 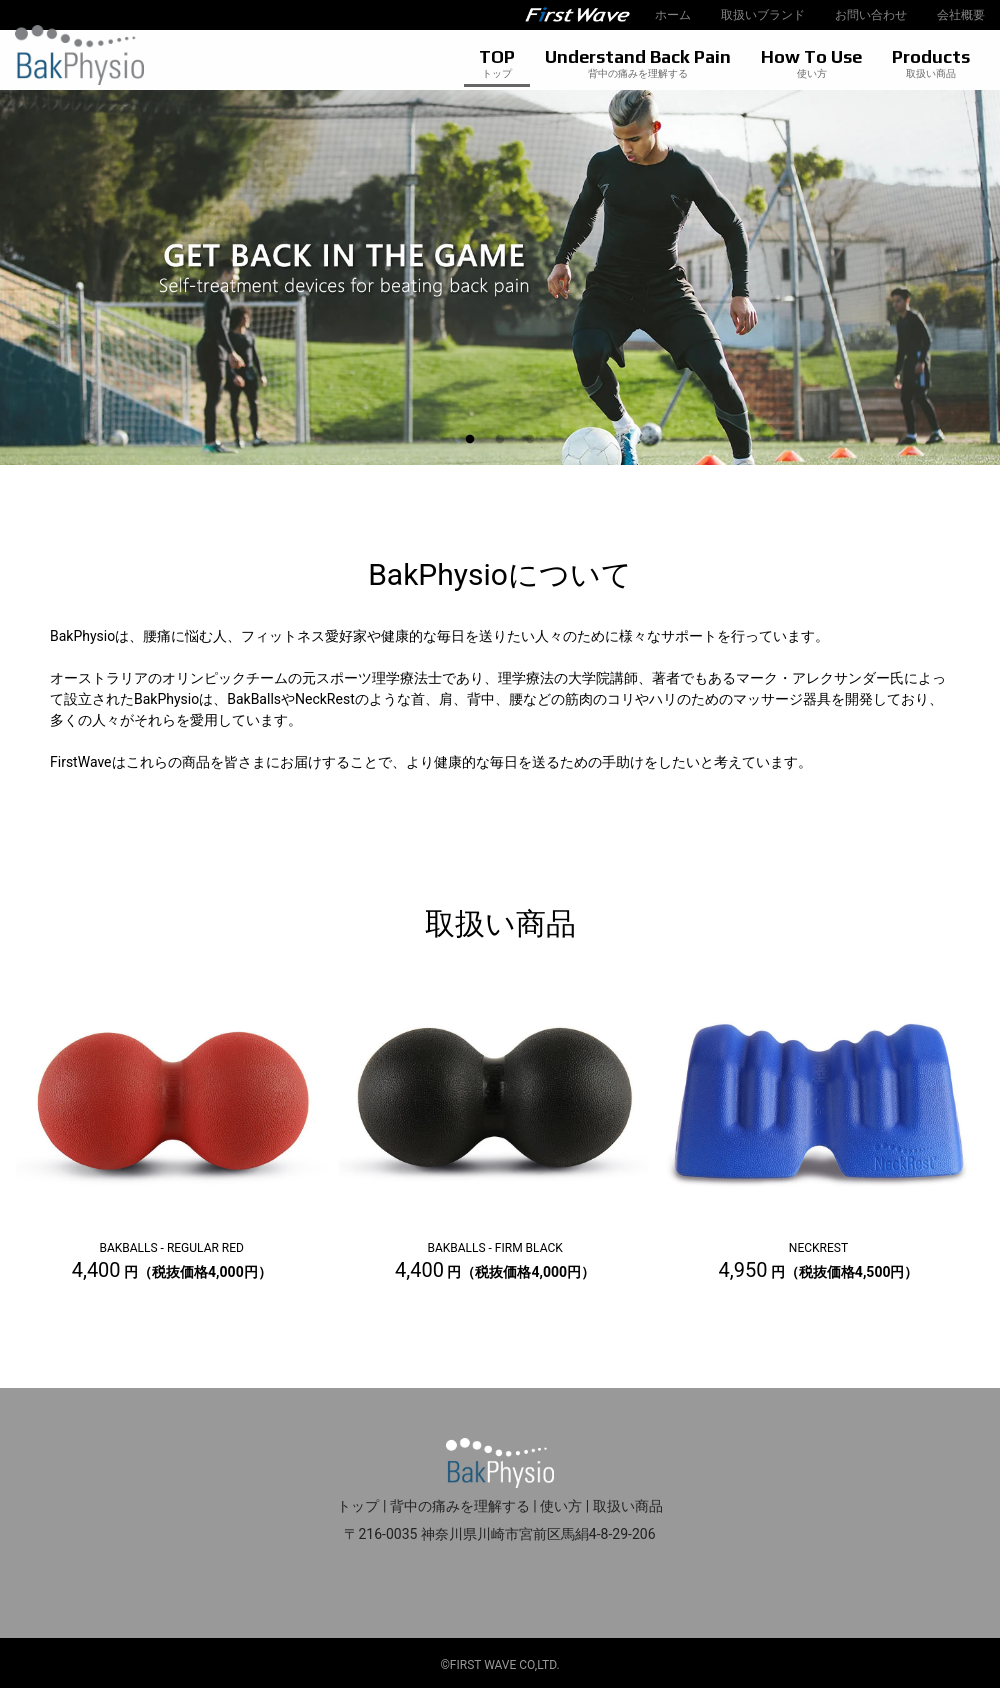 I want to click on 背中の痛みを理解する, so click(x=460, y=1506).